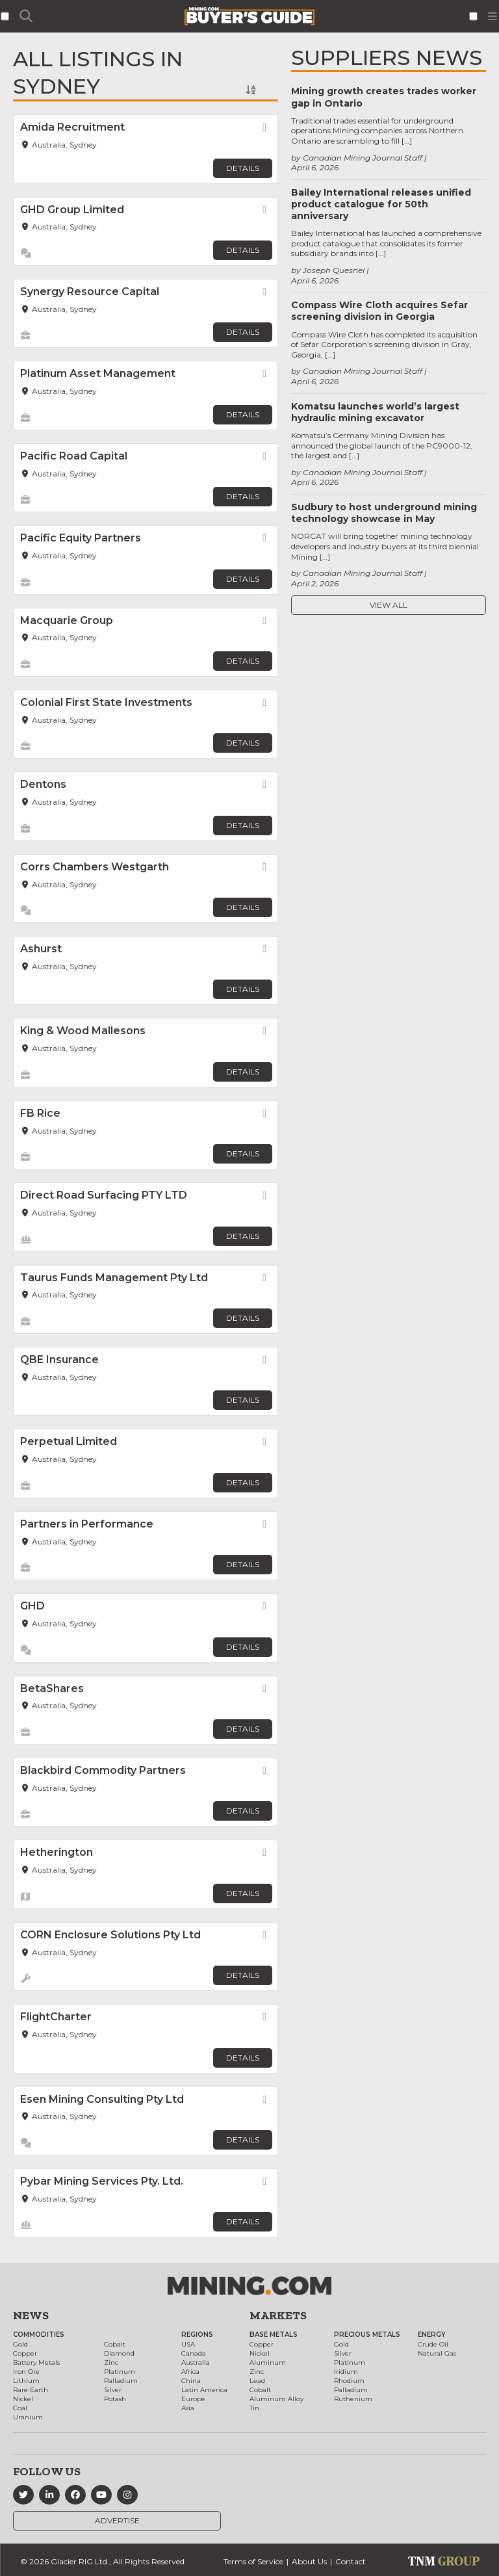 This screenshot has width=499, height=2576. Describe the element at coordinates (36, 2362) in the screenshot. I see `Battery Metals` at that location.